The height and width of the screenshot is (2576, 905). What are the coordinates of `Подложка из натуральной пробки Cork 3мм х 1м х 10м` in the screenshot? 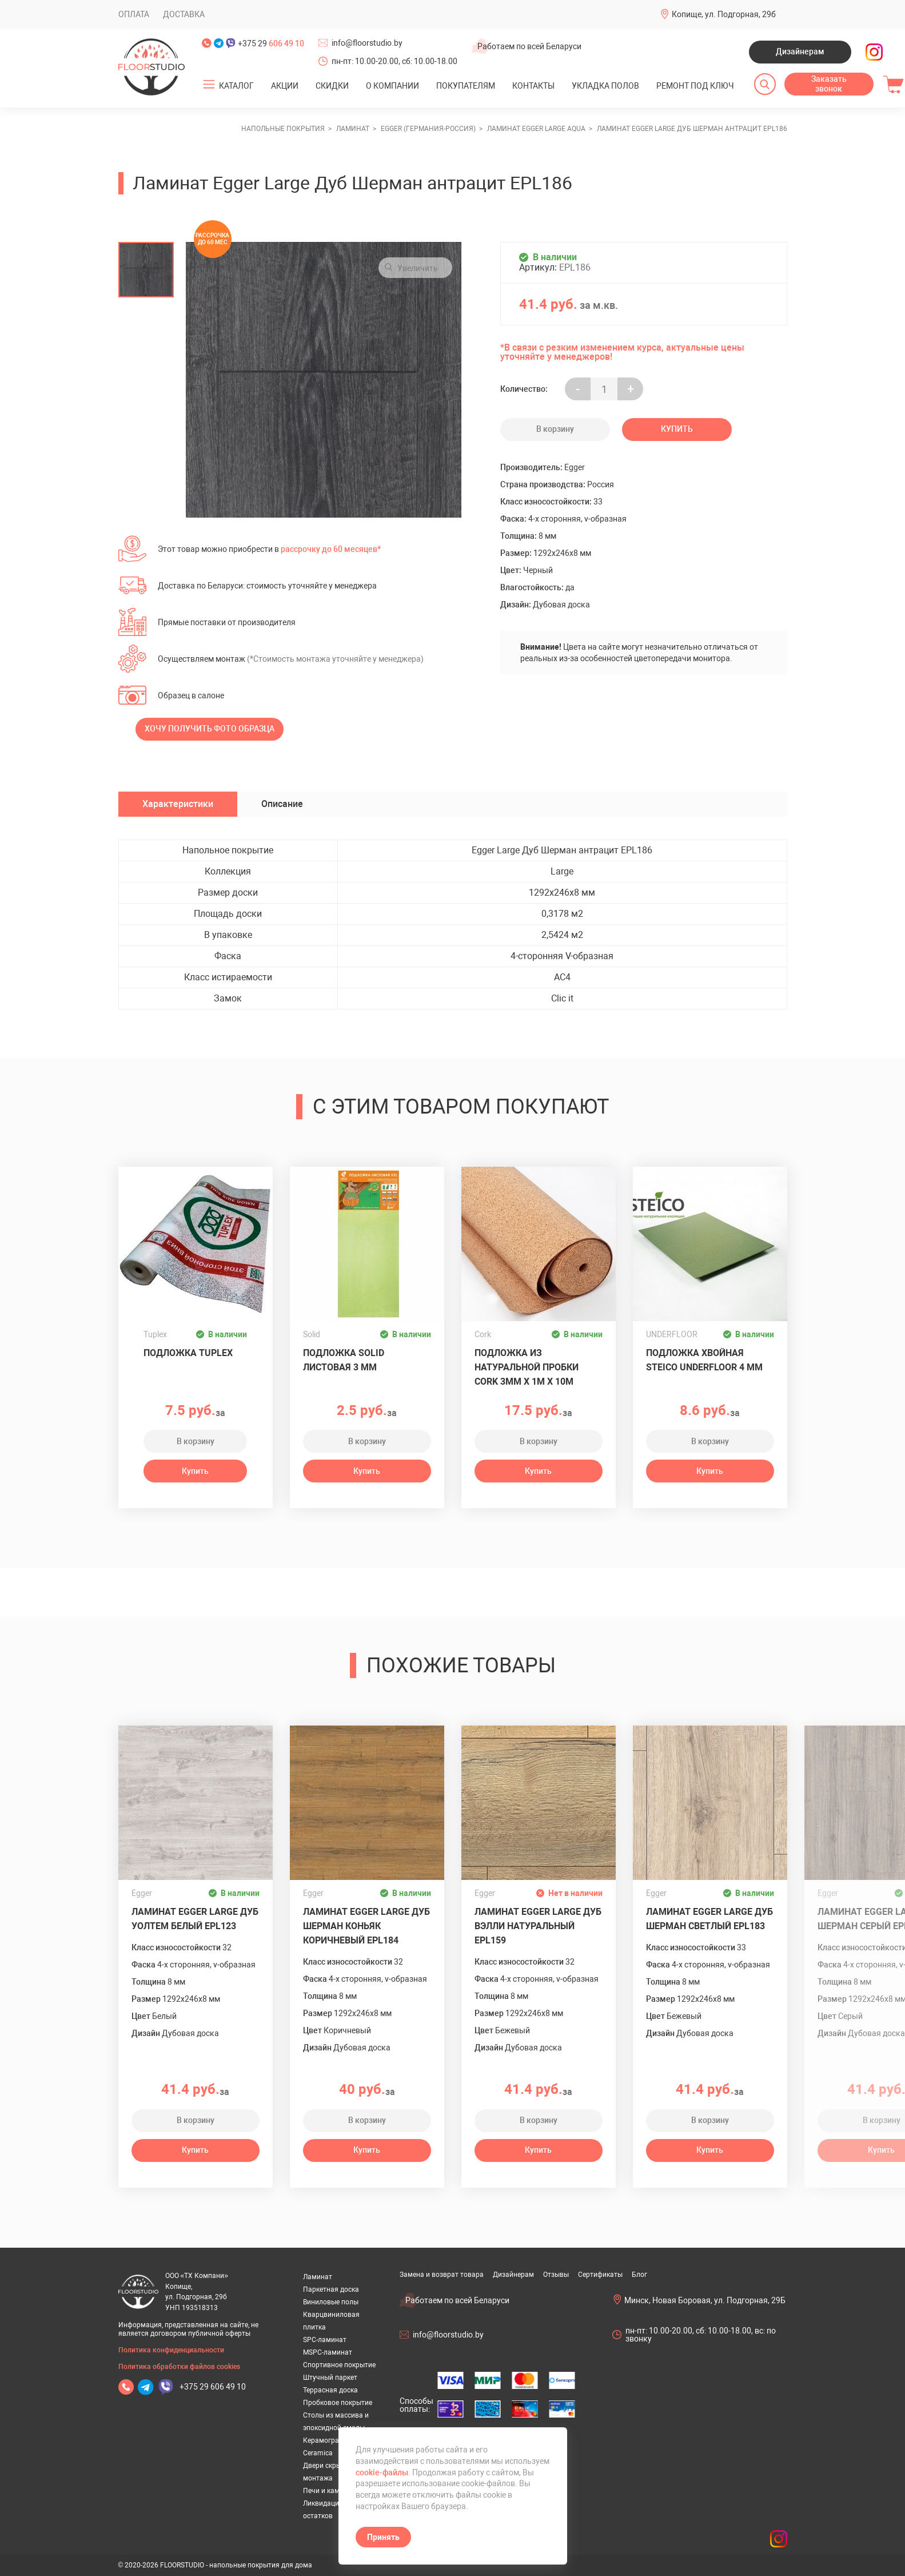 It's located at (527, 1367).